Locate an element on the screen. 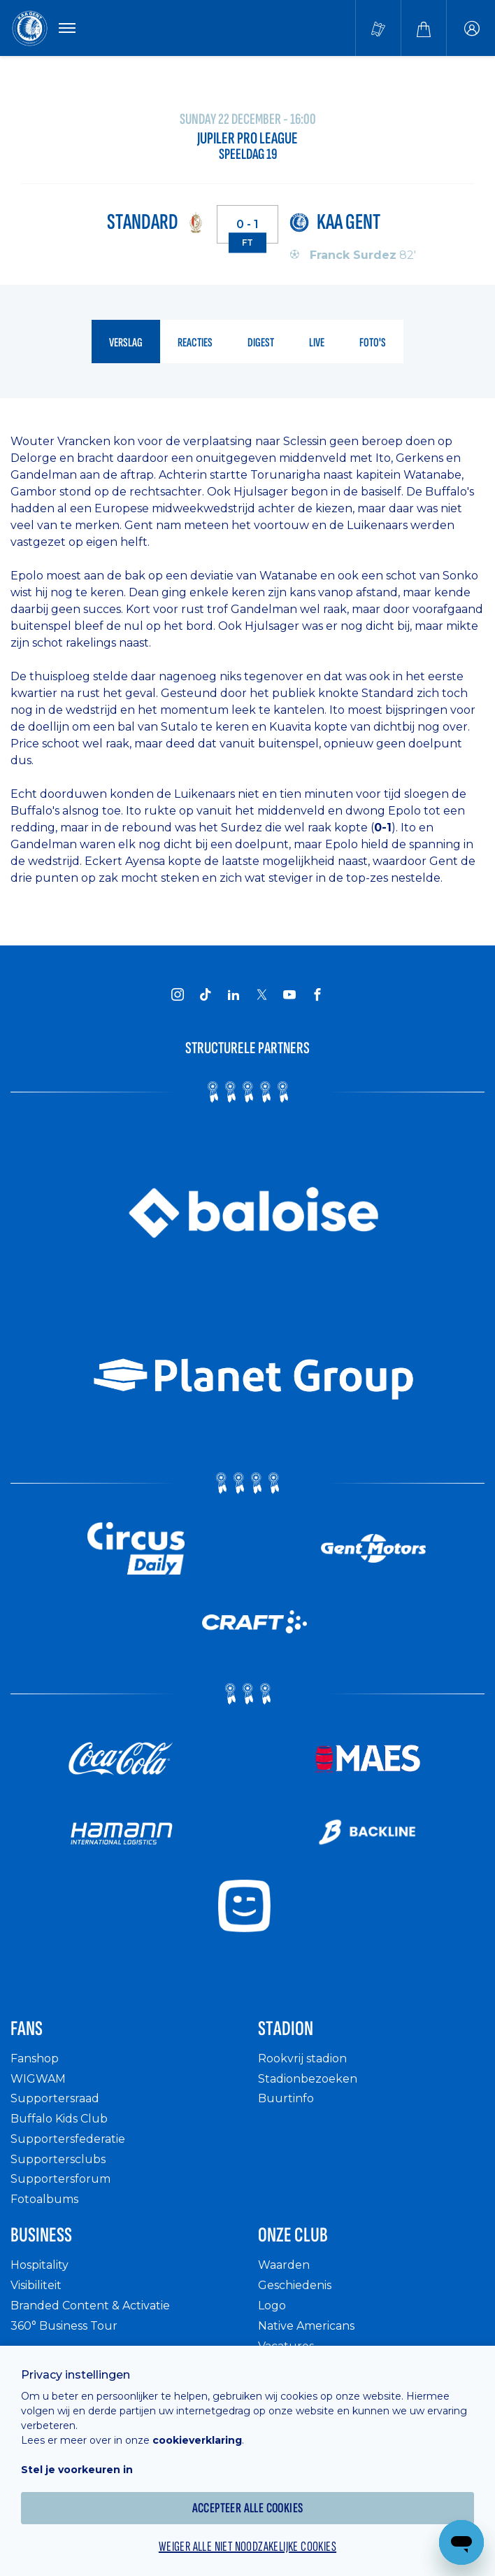  Logo is located at coordinates (272, 2305).